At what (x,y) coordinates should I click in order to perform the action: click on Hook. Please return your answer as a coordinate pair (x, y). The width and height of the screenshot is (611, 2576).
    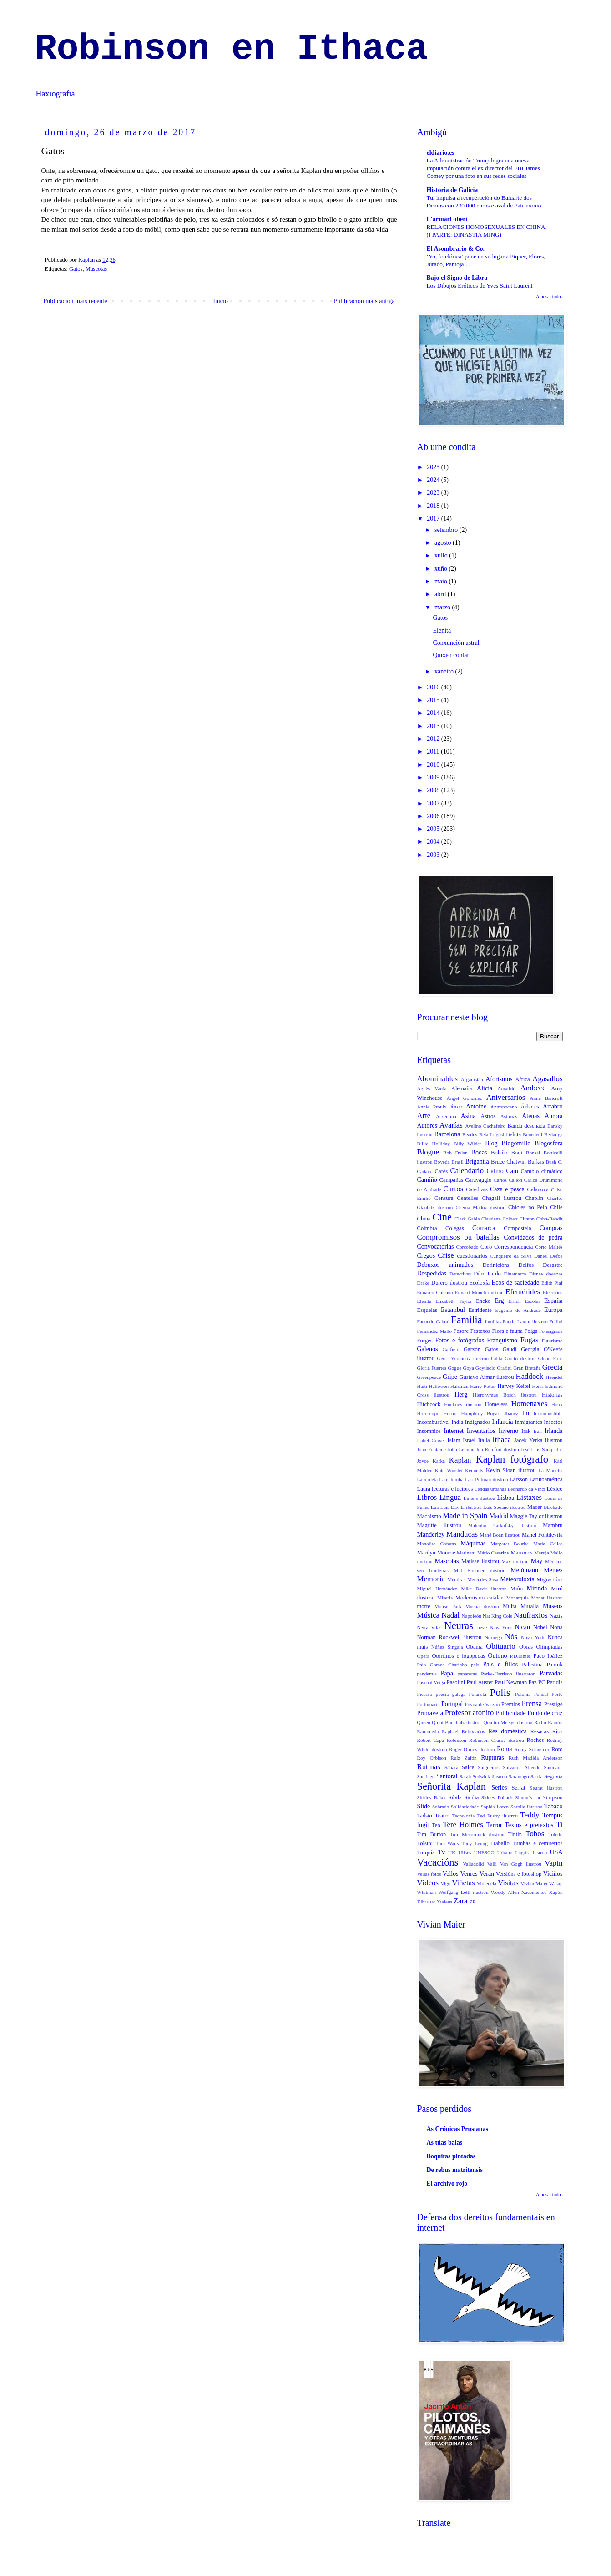
    Looking at the image, I should click on (557, 1404).